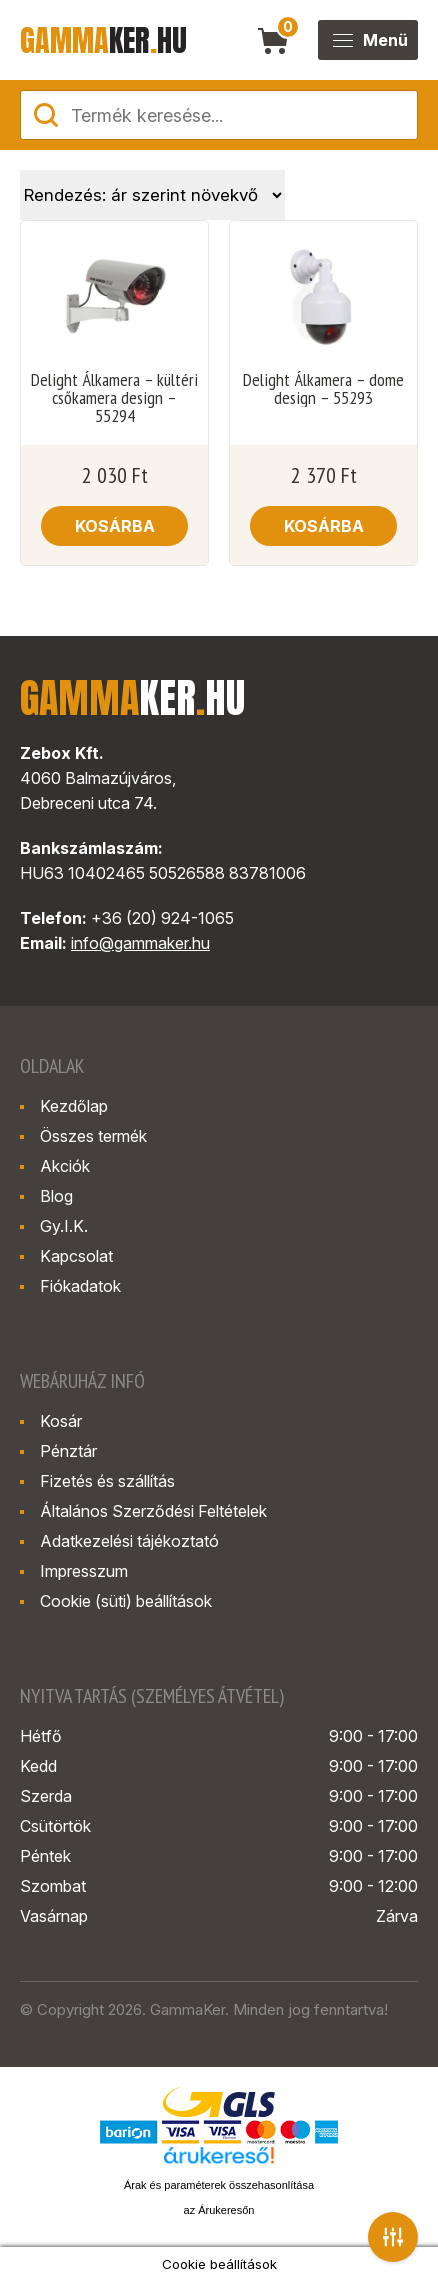  Describe the element at coordinates (107, 1481) in the screenshot. I see `Fizetés és szállítás` at that location.